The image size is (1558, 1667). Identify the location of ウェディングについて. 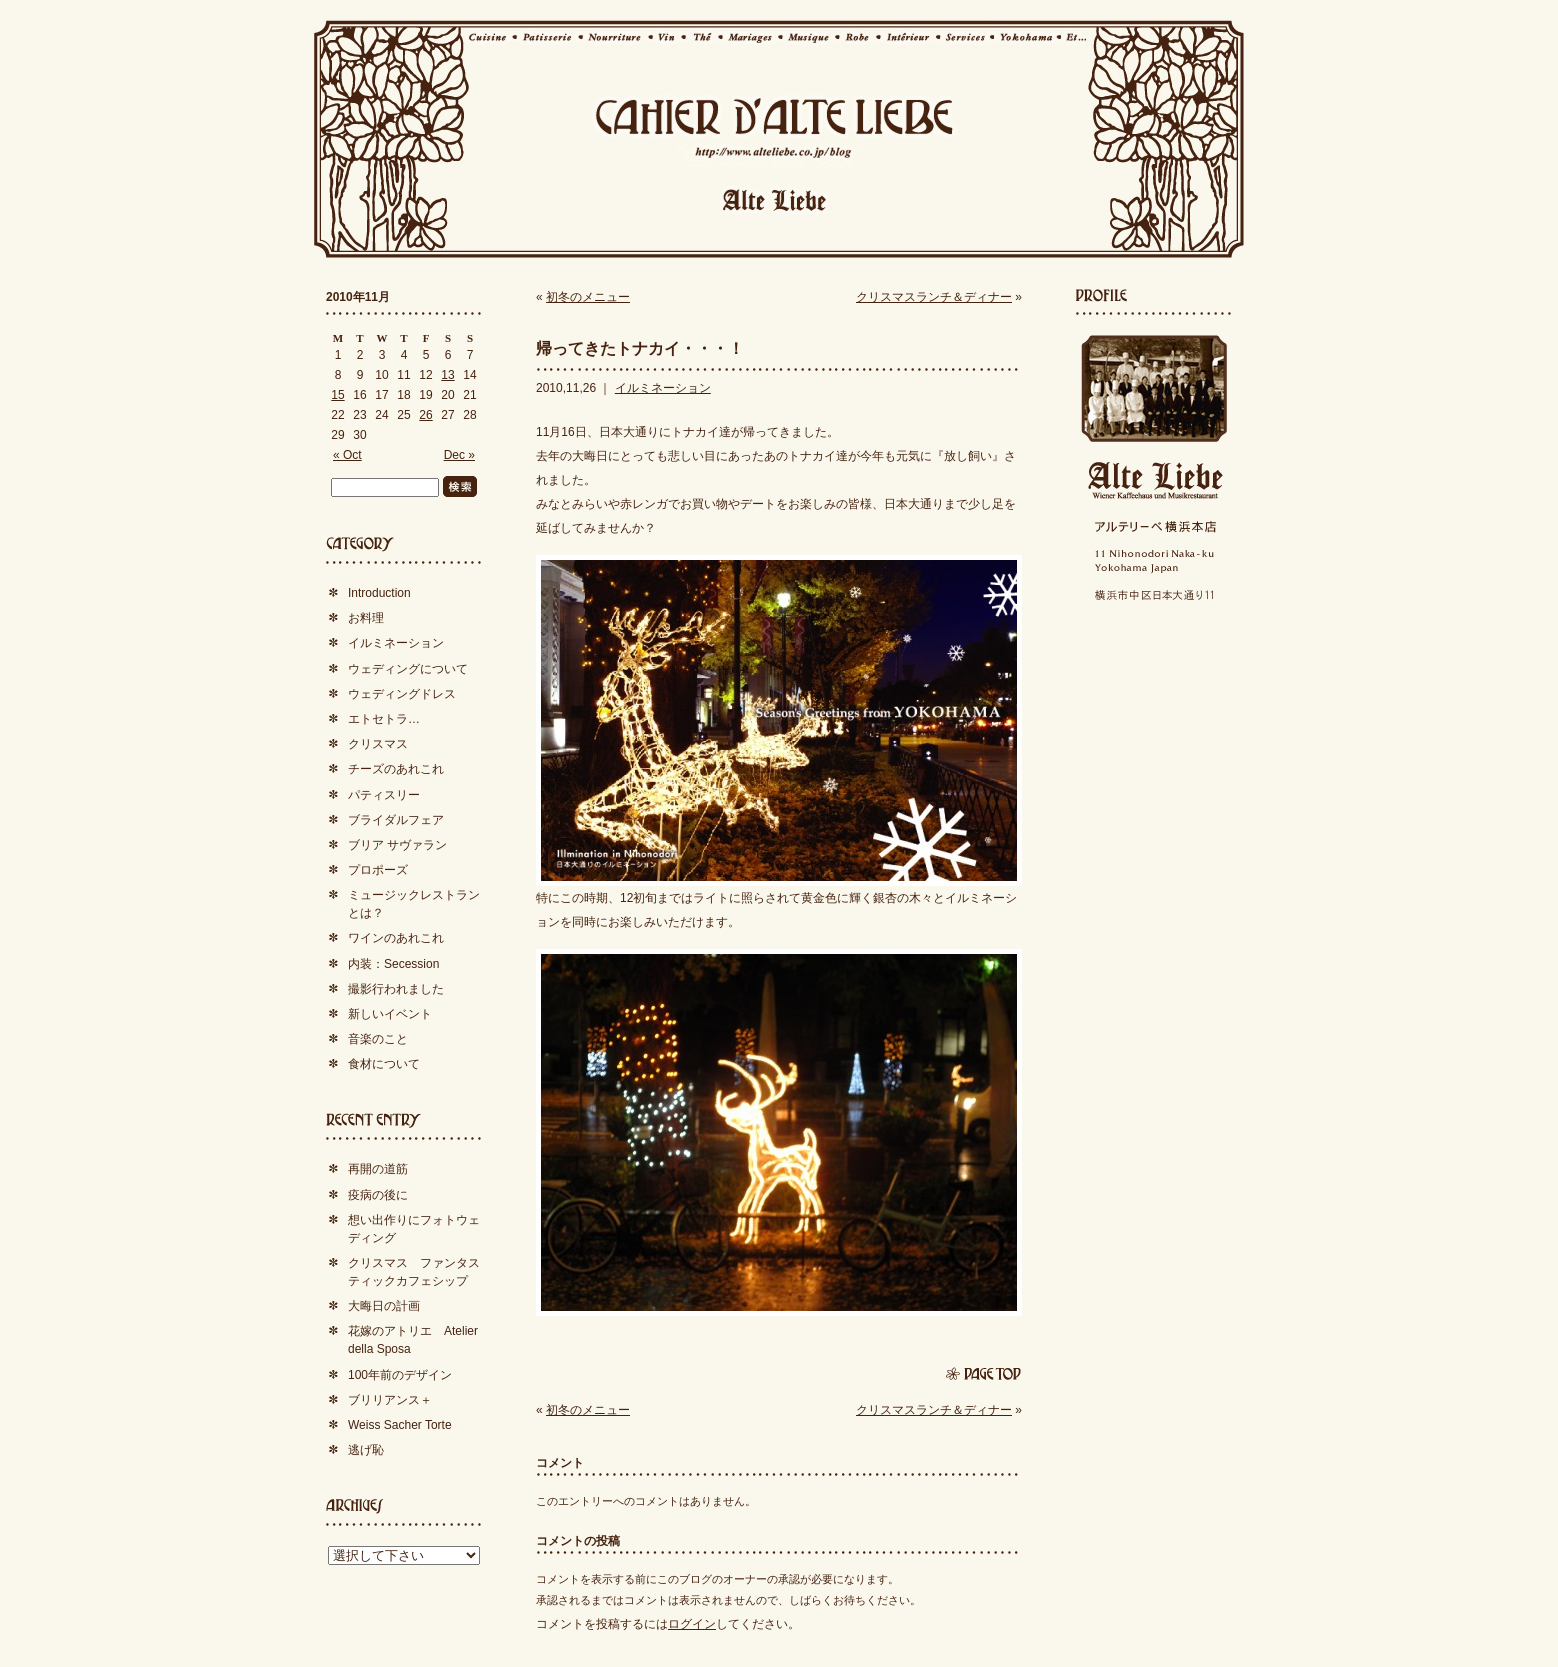
(408, 669).